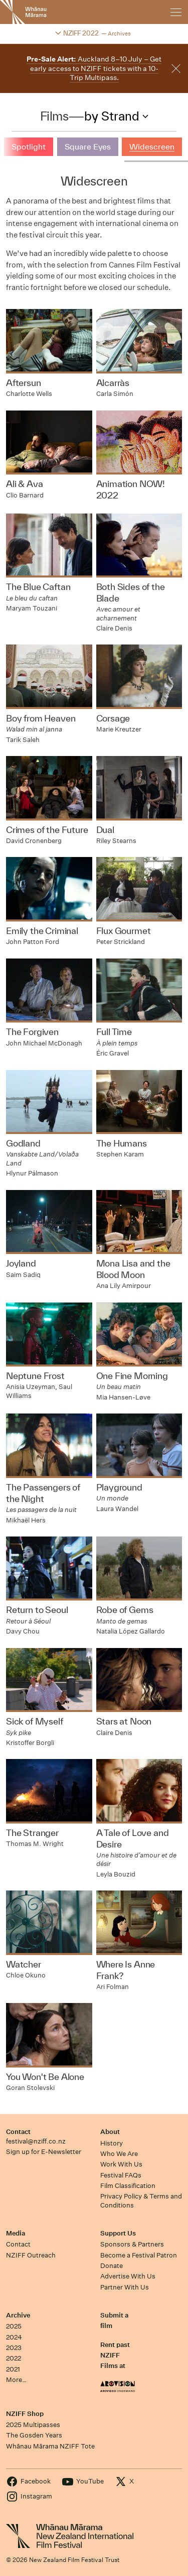 The width and height of the screenshot is (188, 2576). What do you see at coordinates (16, 2380) in the screenshot?
I see `More…` at bounding box center [16, 2380].